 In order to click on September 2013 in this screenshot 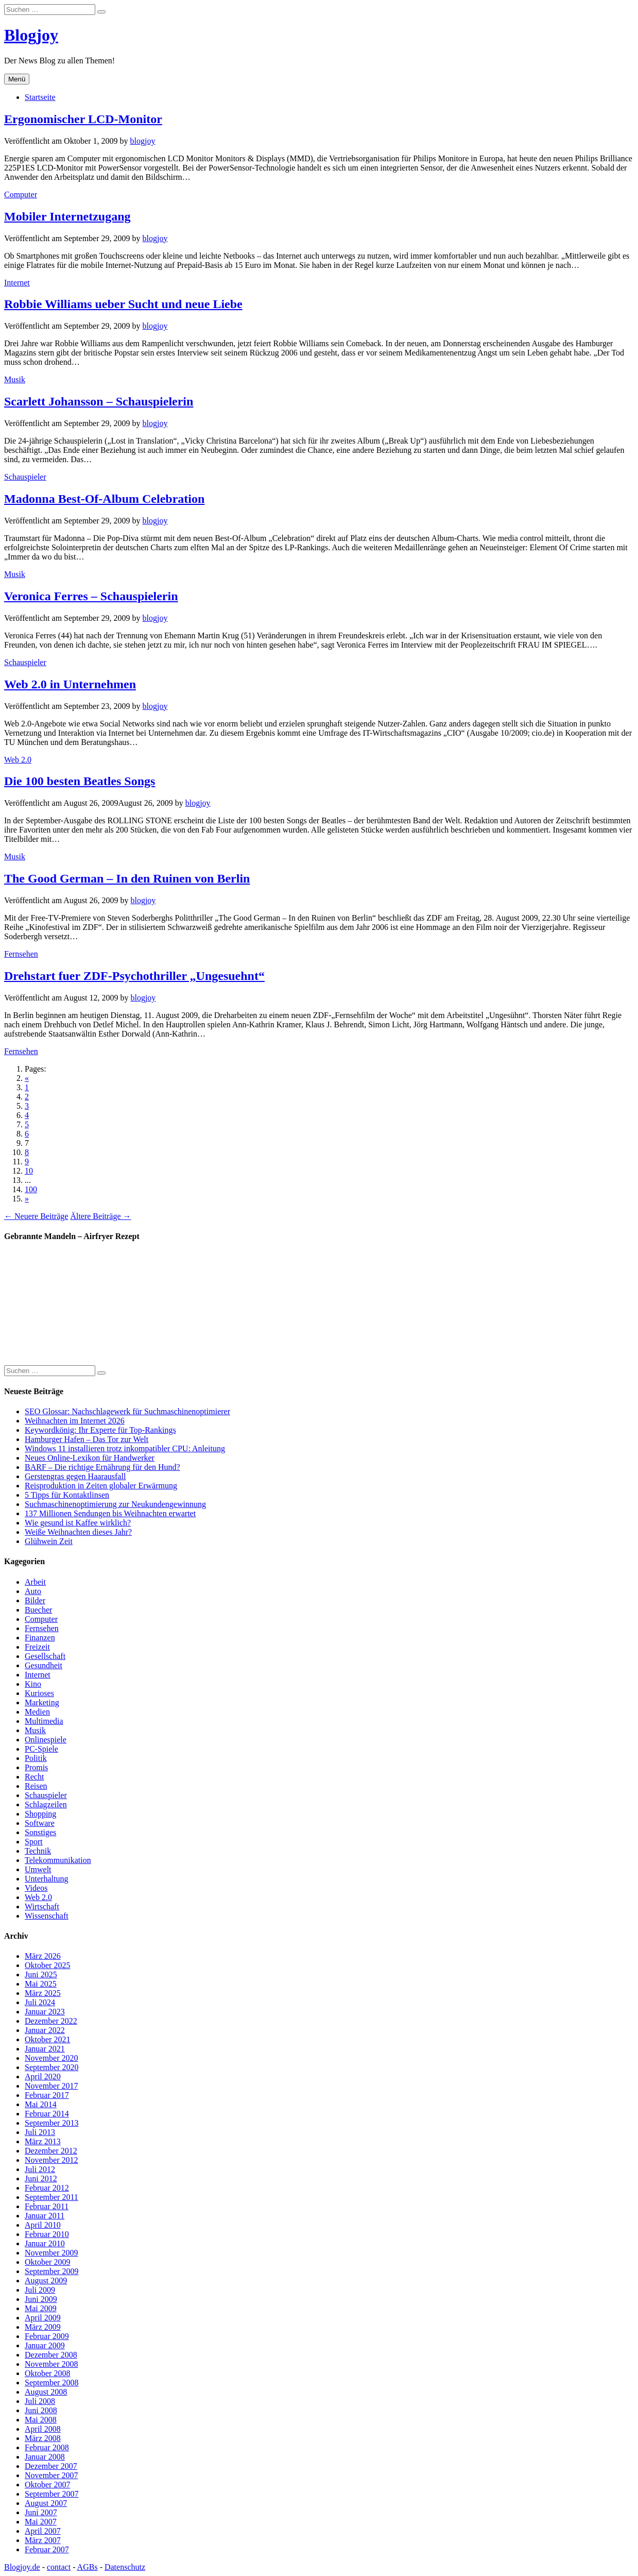, I will do `click(51, 2123)`.